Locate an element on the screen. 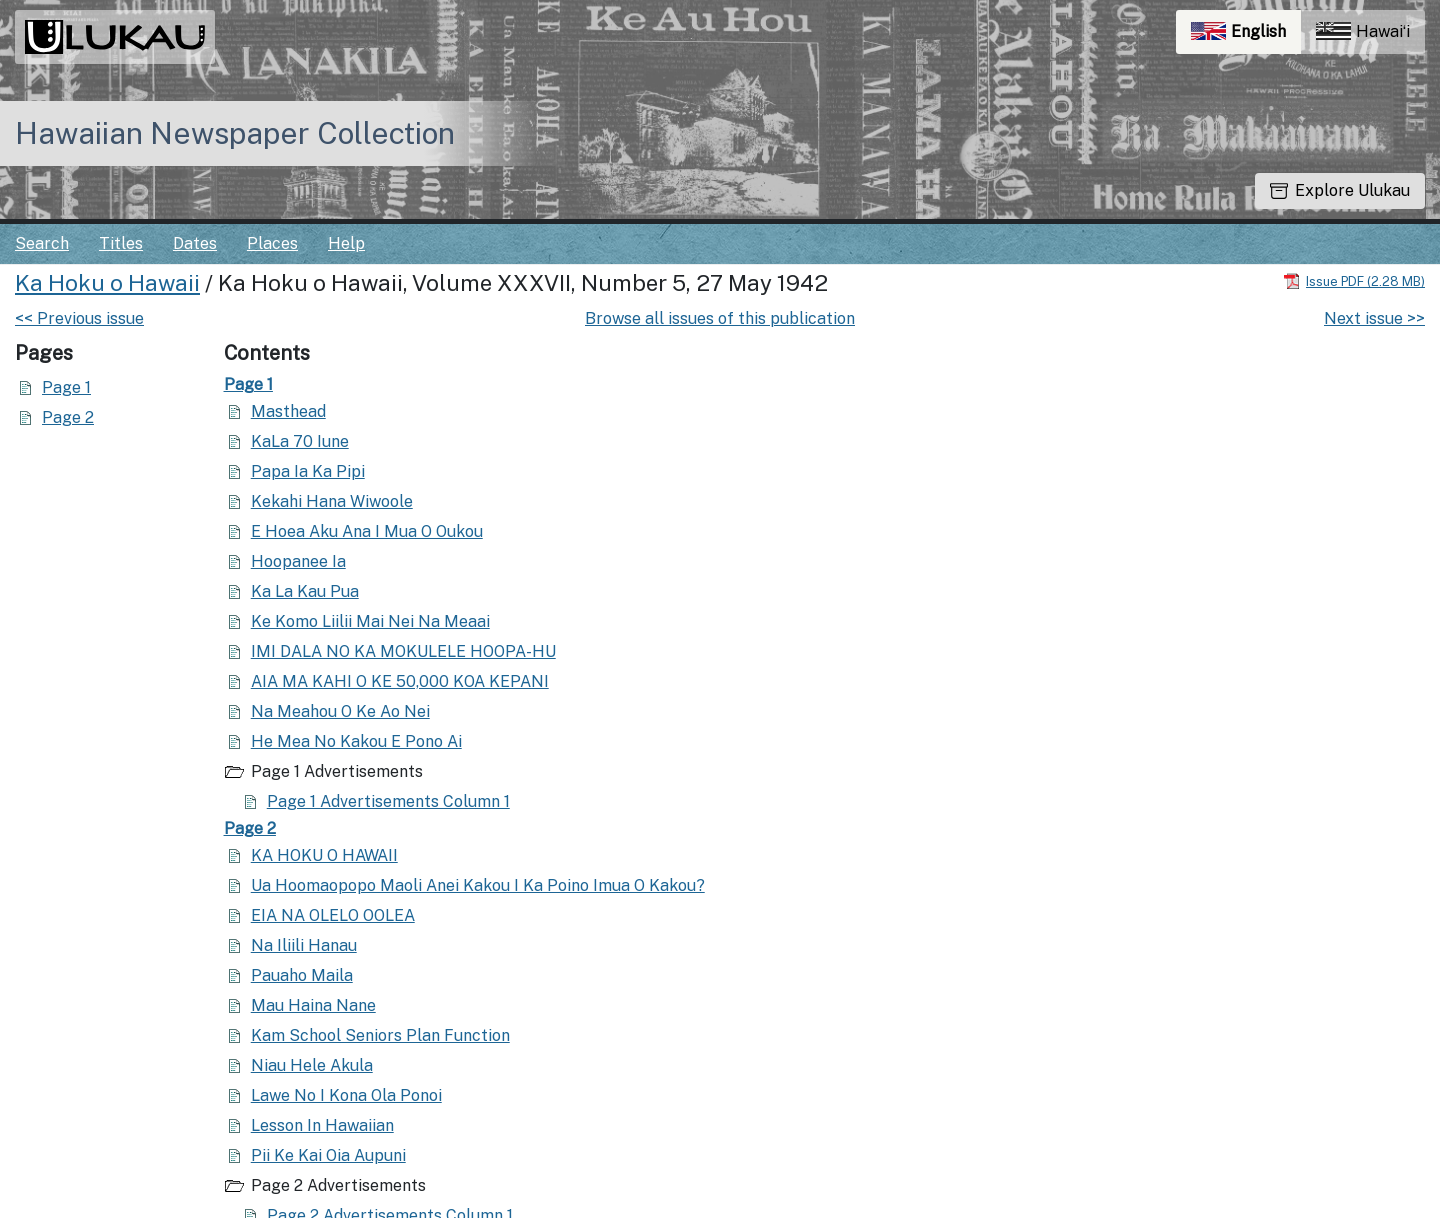  Help is located at coordinates (346, 243).